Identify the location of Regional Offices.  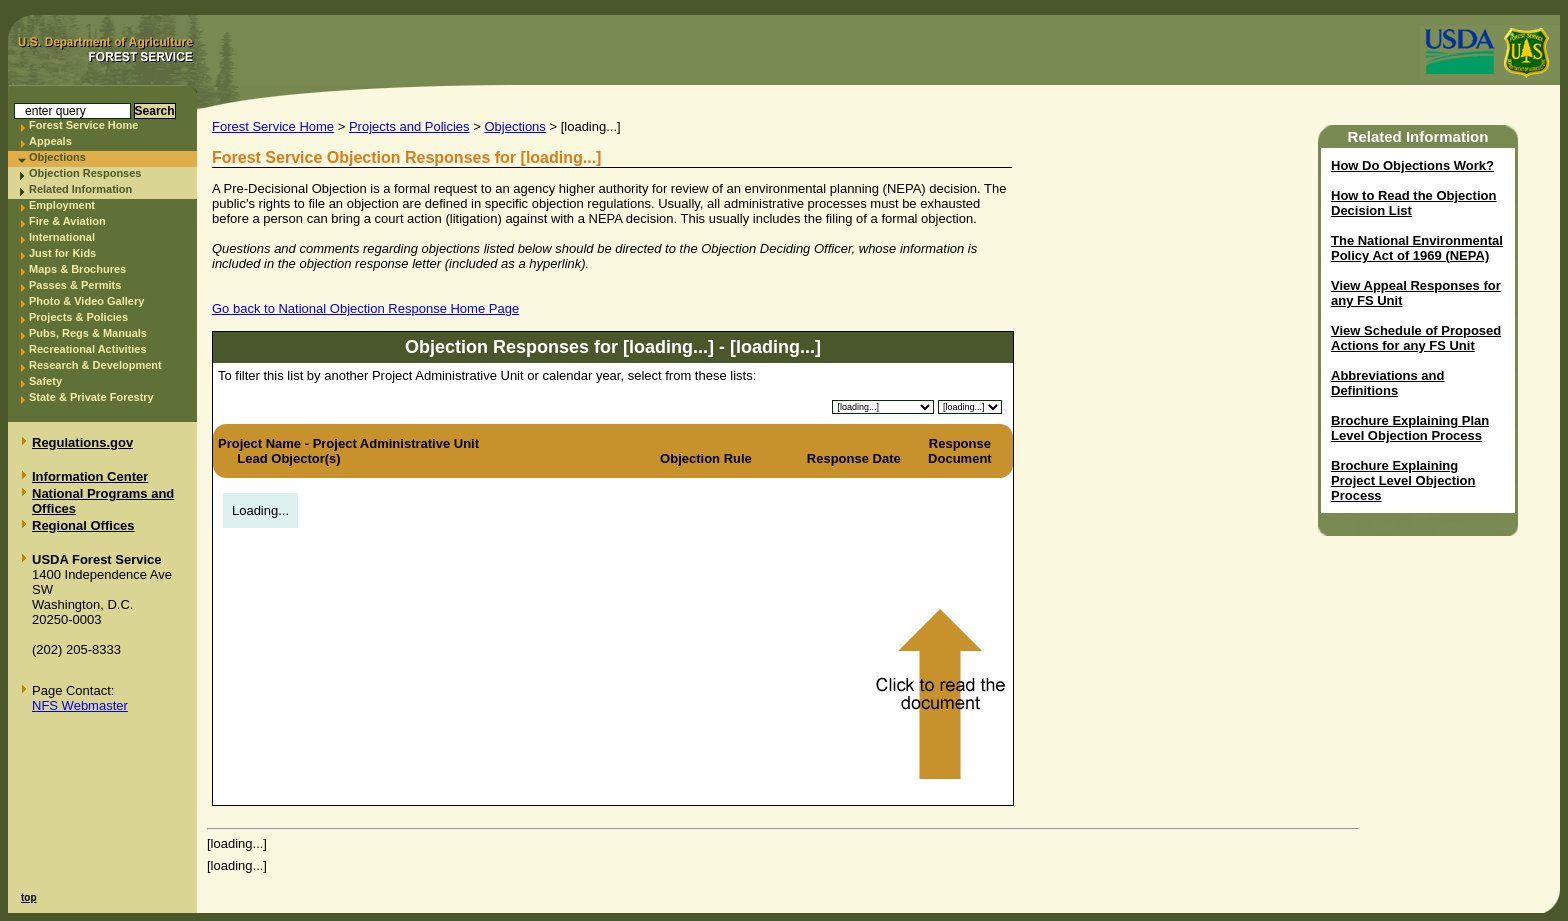
(83, 525).